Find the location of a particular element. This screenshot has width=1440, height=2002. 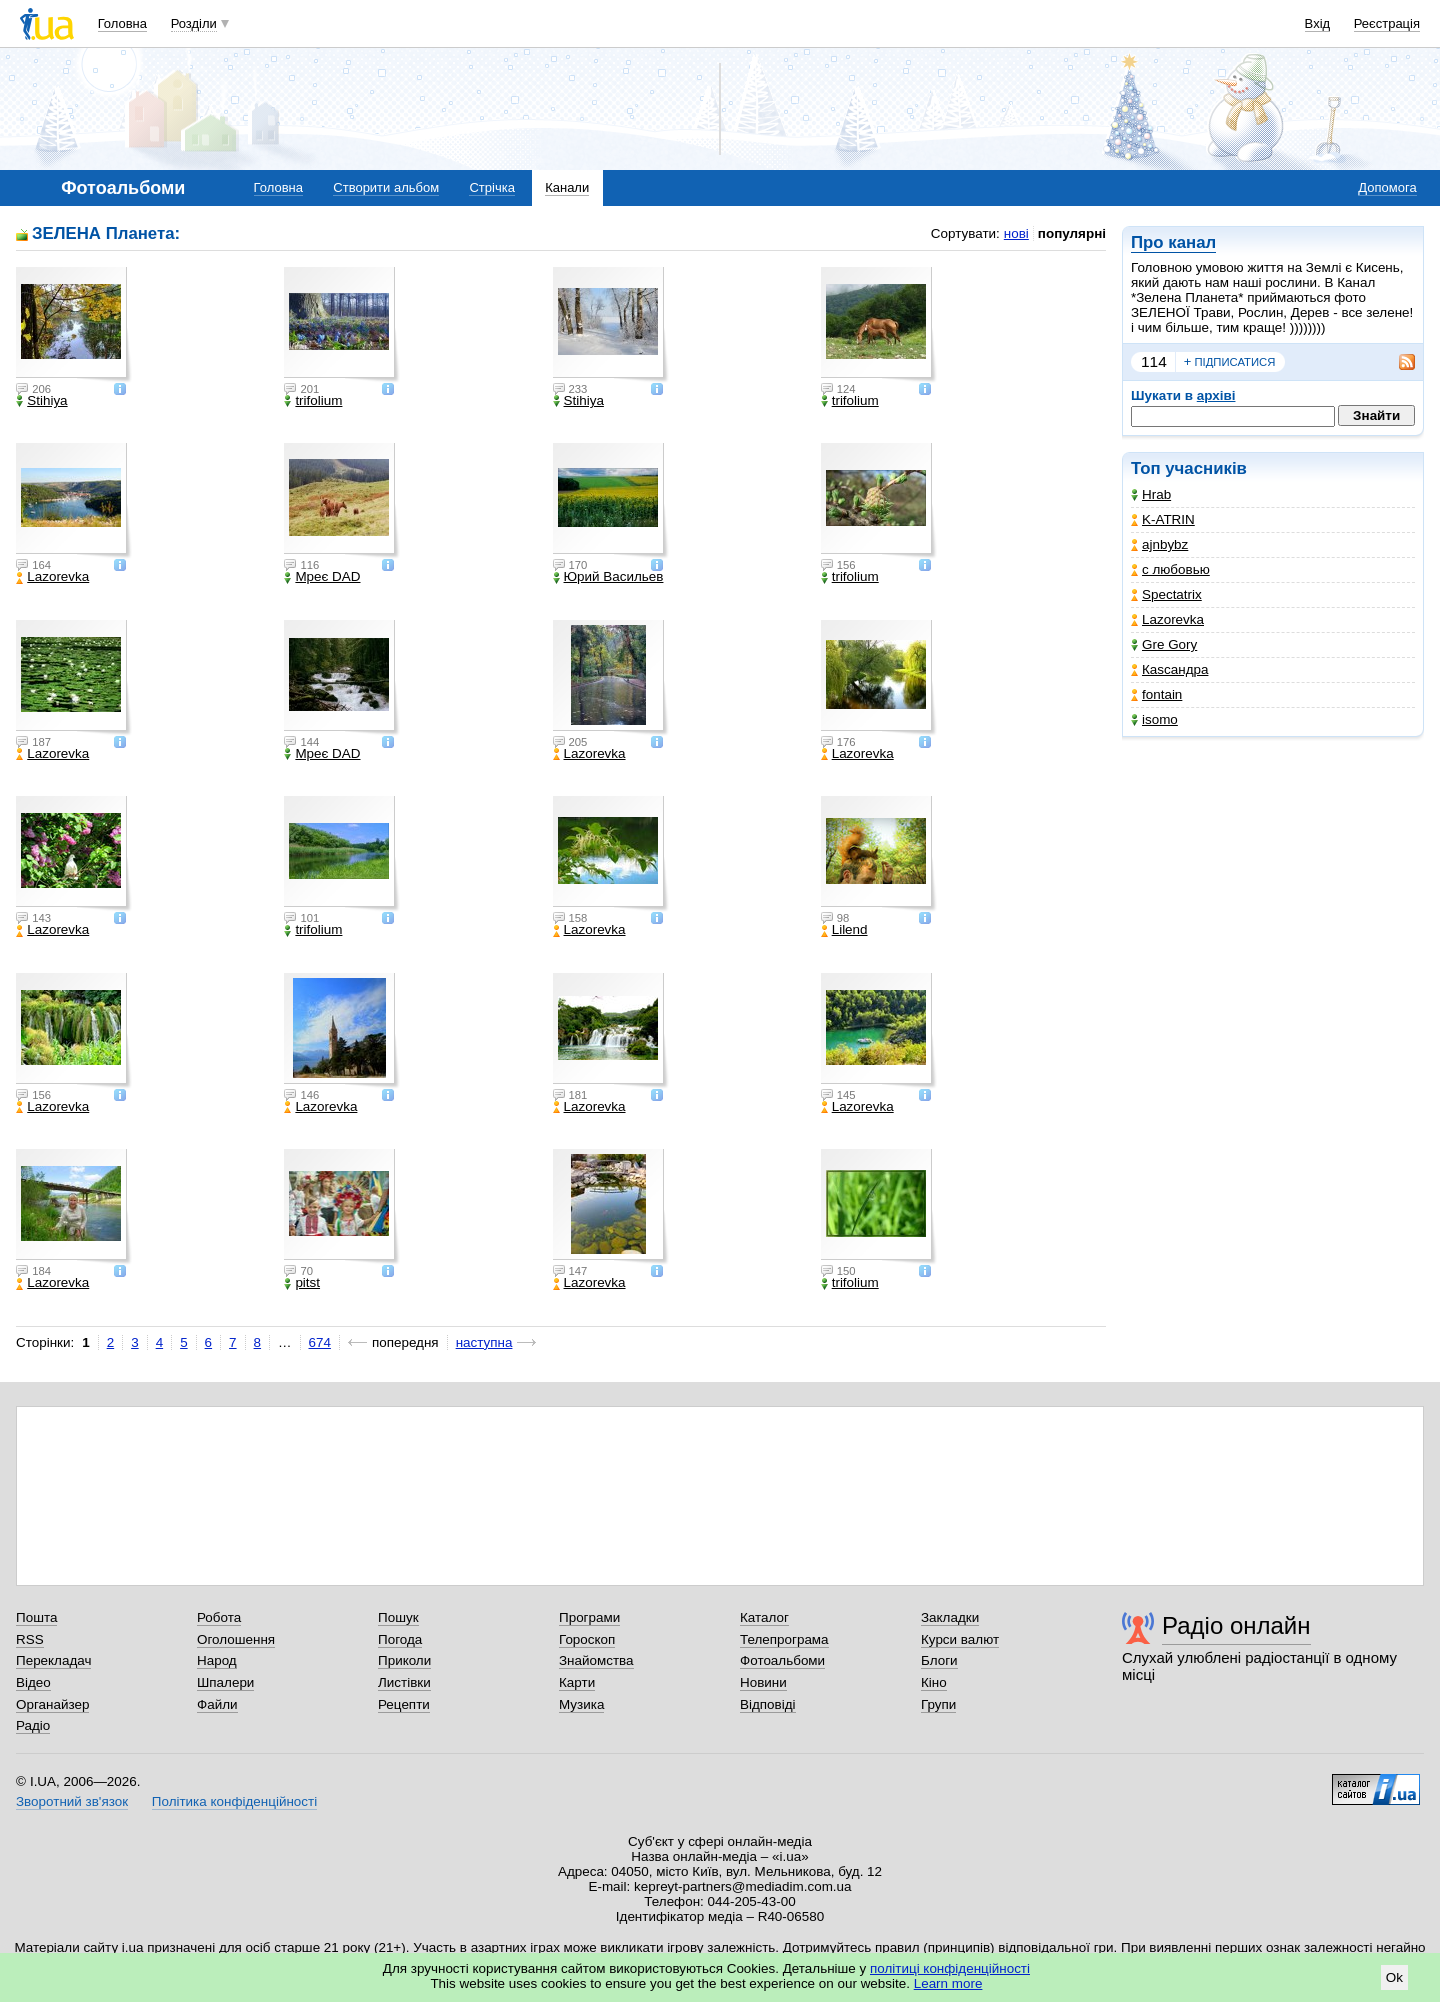

Музика is located at coordinates (581, 1704).